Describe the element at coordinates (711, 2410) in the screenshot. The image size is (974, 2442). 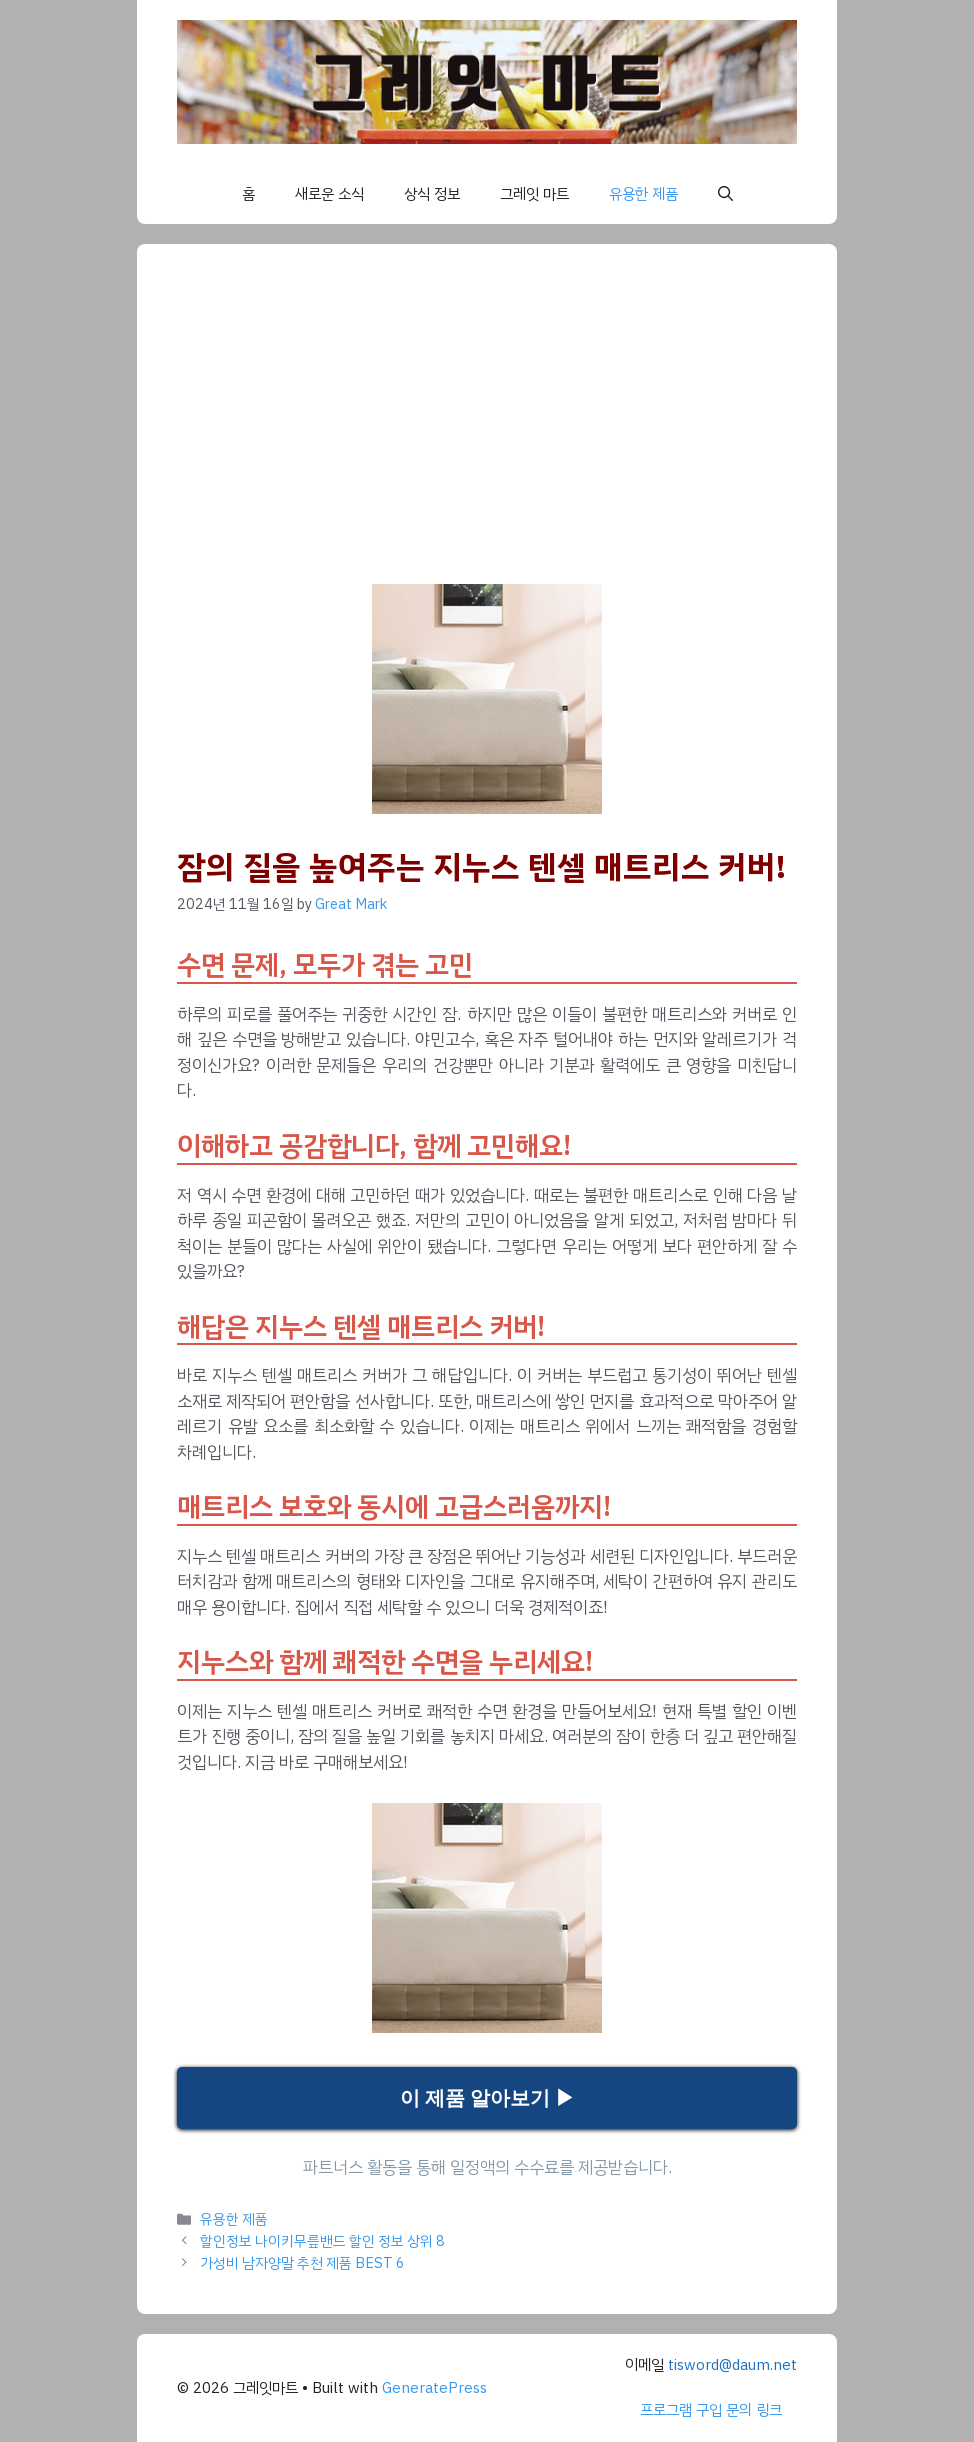
I see `프로그램 구입 문의 링크` at that location.